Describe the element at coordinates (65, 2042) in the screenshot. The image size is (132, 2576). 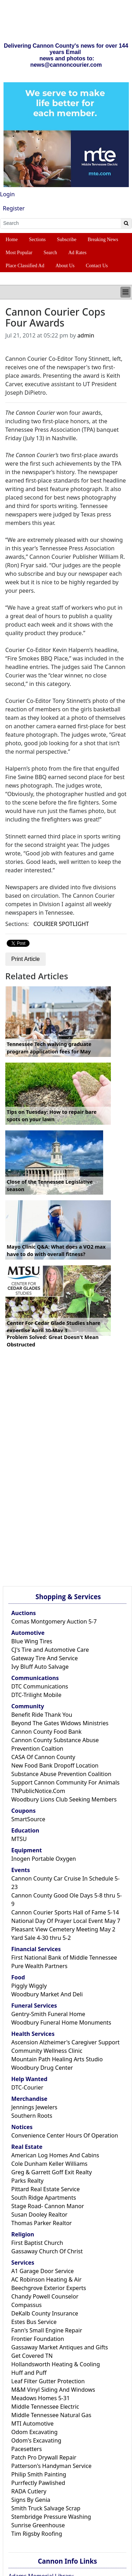
I see `Ascension Alzheimer's Caregiver Support` at that location.